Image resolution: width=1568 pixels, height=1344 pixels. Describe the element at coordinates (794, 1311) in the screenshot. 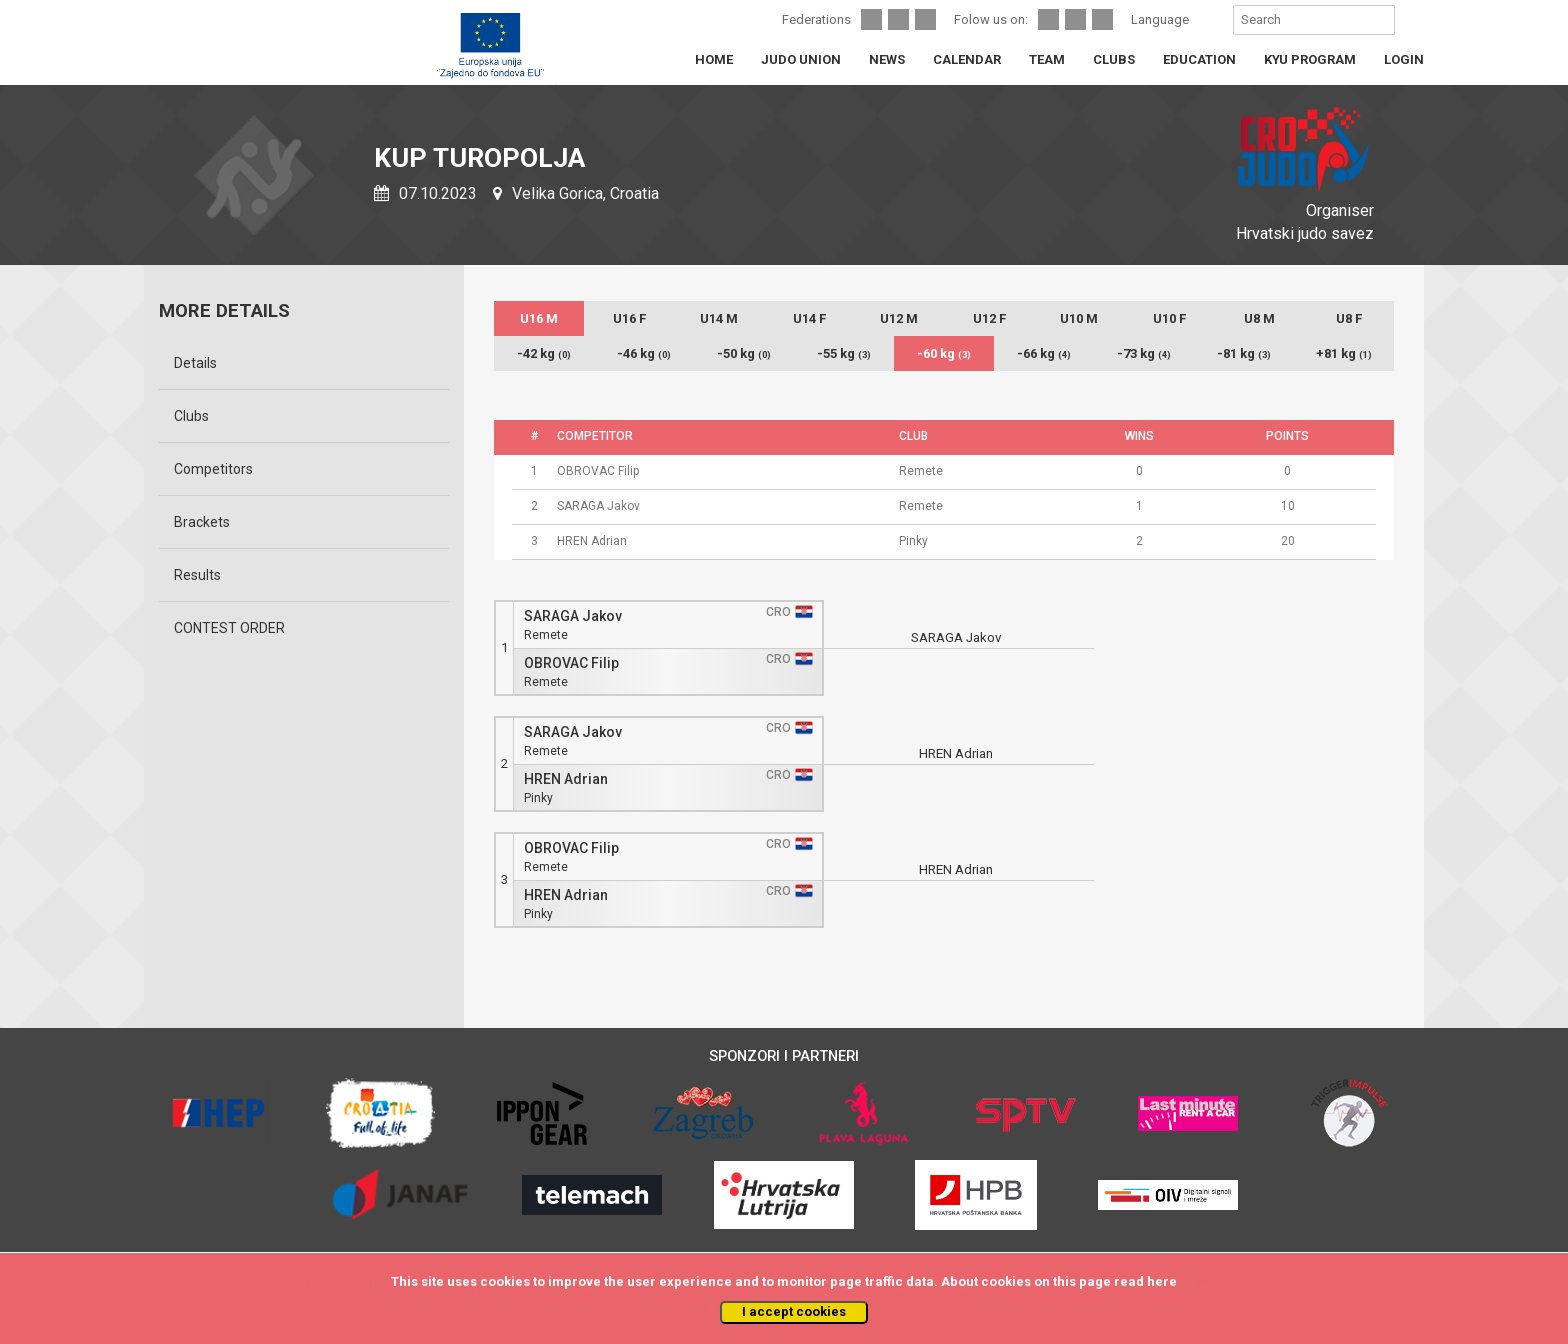

I see `I accept cookies` at that location.